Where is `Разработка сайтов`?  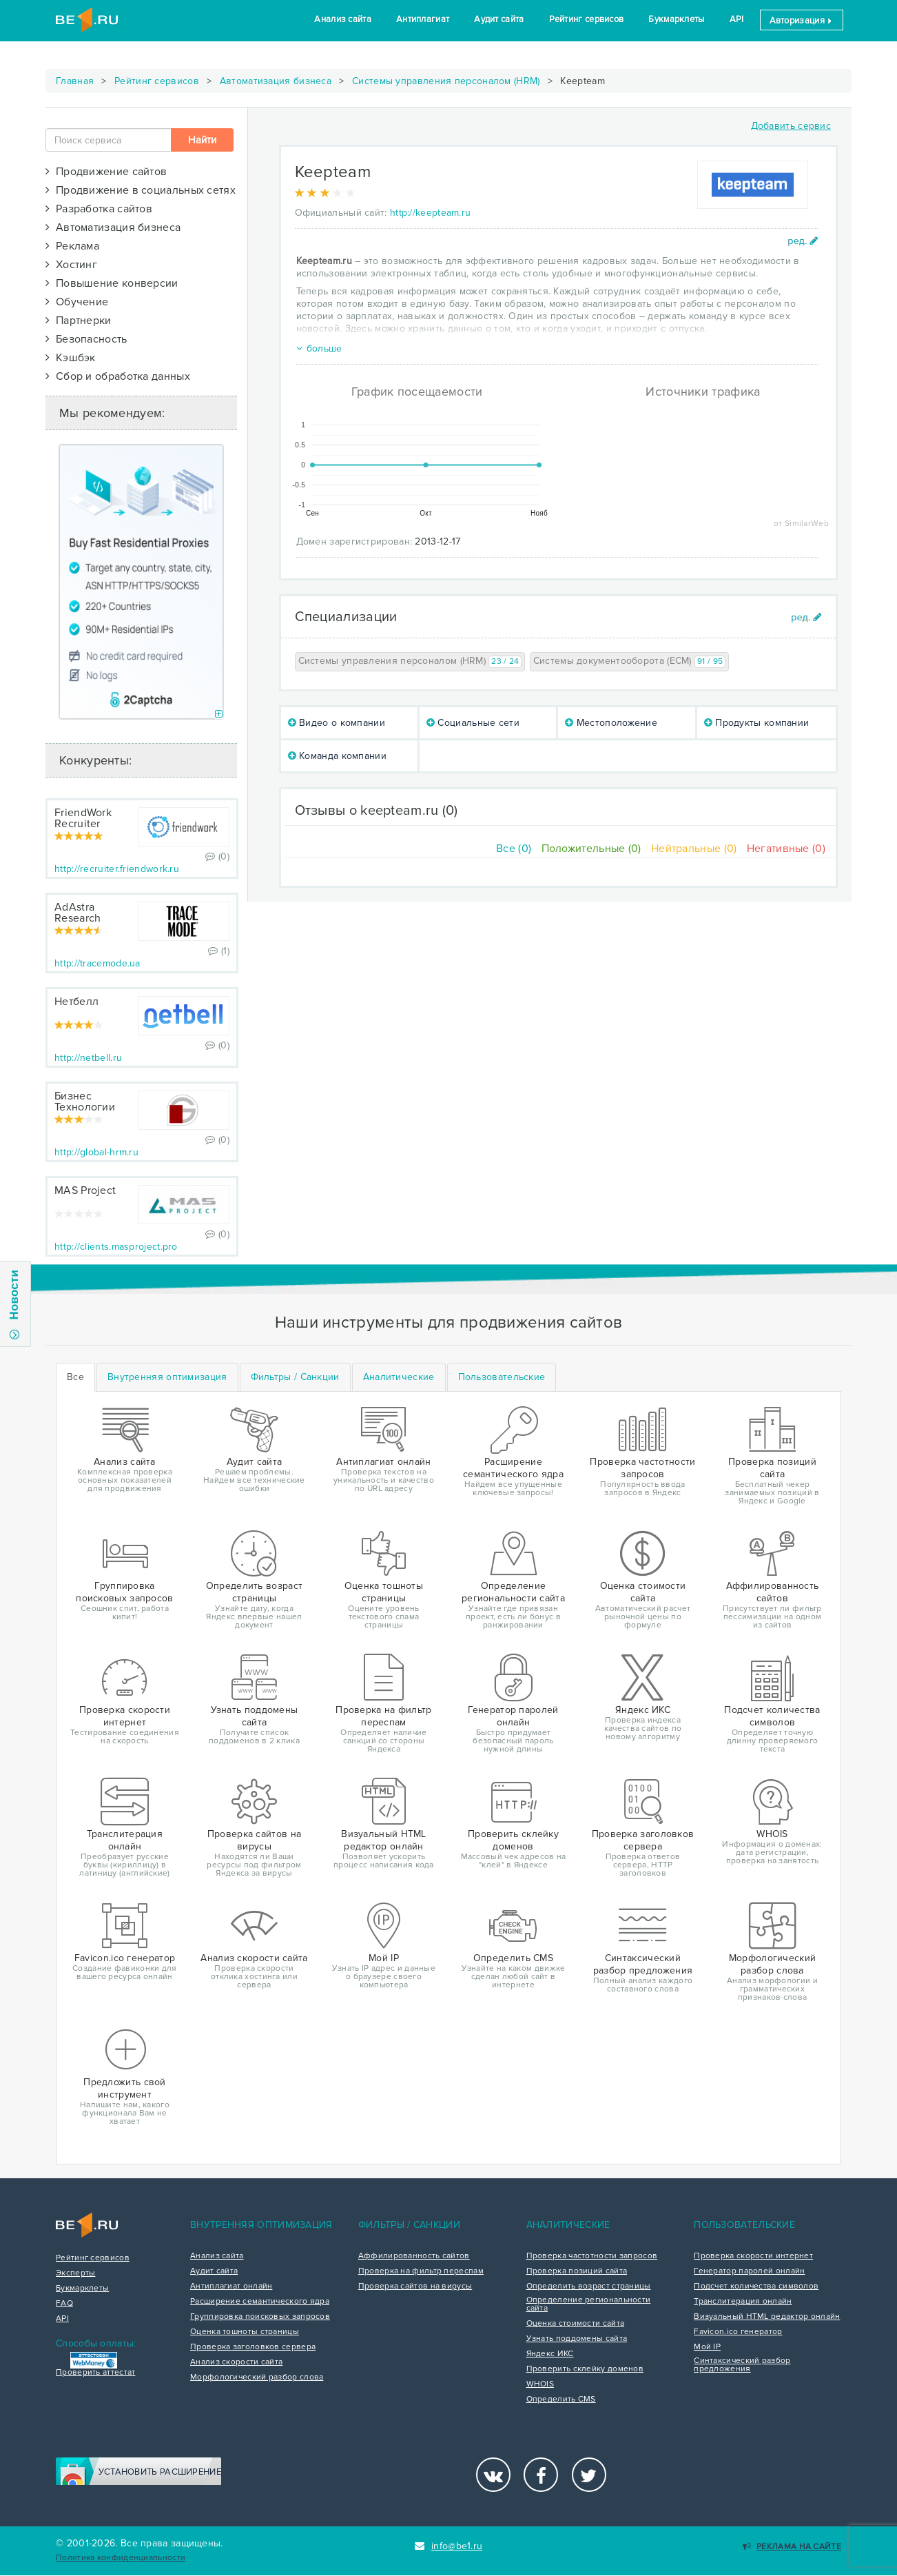
Разработка сайтов is located at coordinates (98, 209).